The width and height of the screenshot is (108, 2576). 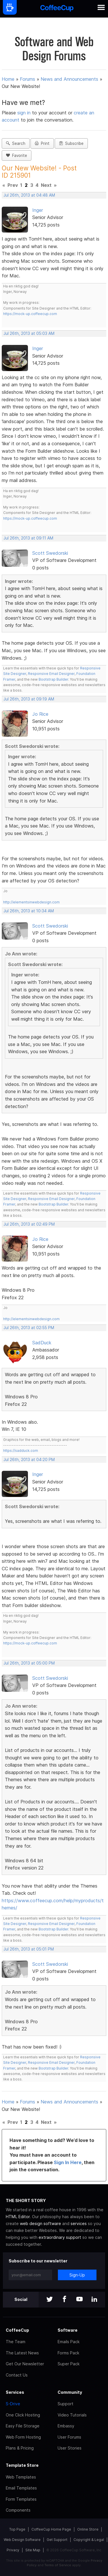 I want to click on Emails Pack, so click(x=68, y=2341).